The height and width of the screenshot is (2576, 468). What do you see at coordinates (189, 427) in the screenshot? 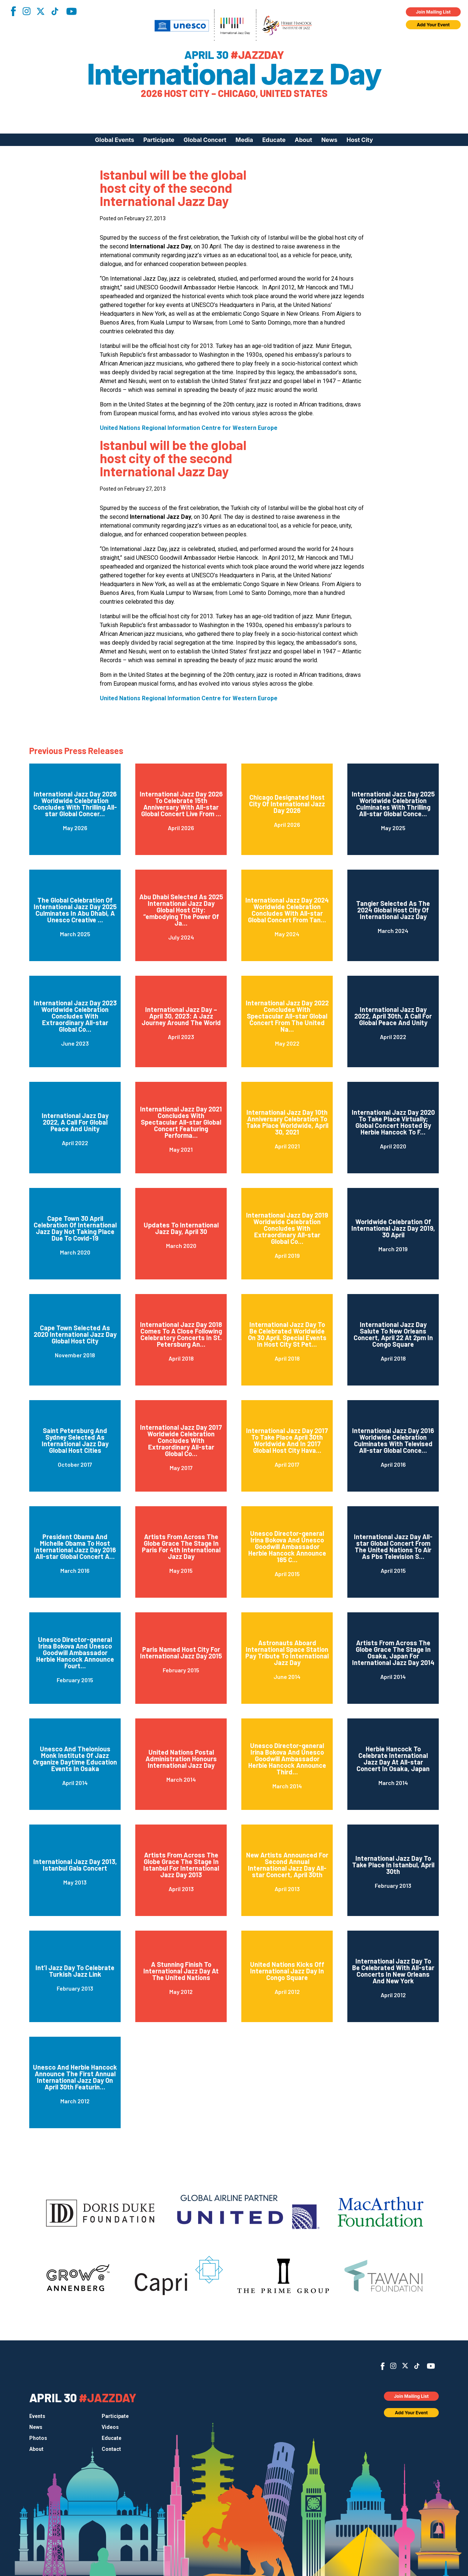
I see `United Nations Regional Information Centre for Western Europe` at bounding box center [189, 427].